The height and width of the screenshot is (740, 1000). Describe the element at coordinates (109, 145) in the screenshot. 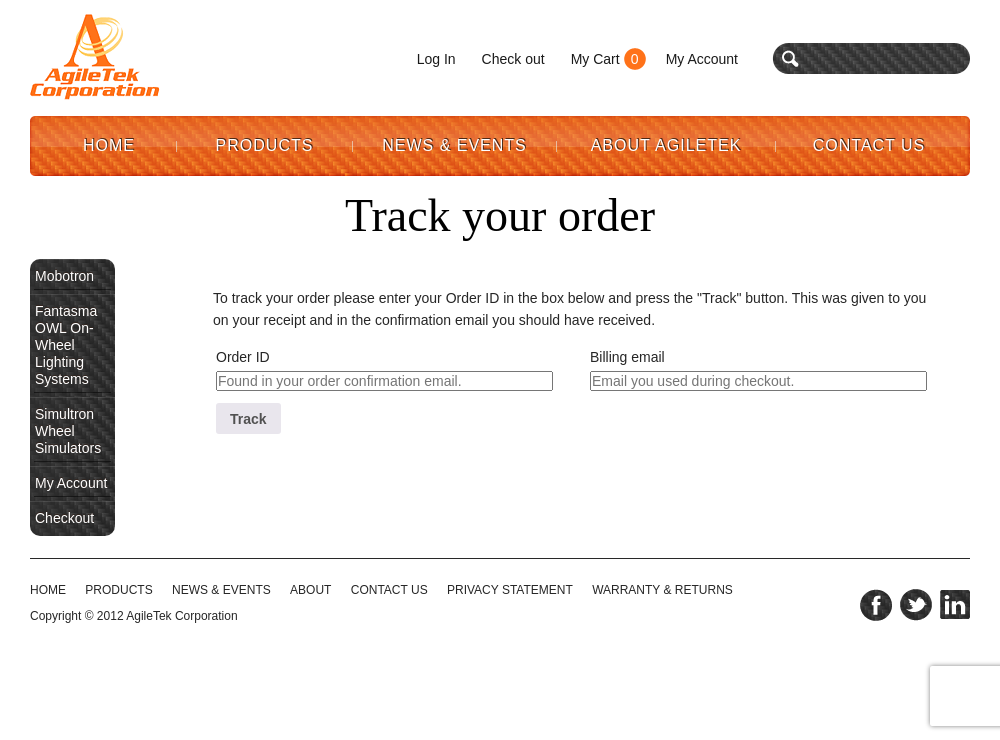

I see `Home` at that location.